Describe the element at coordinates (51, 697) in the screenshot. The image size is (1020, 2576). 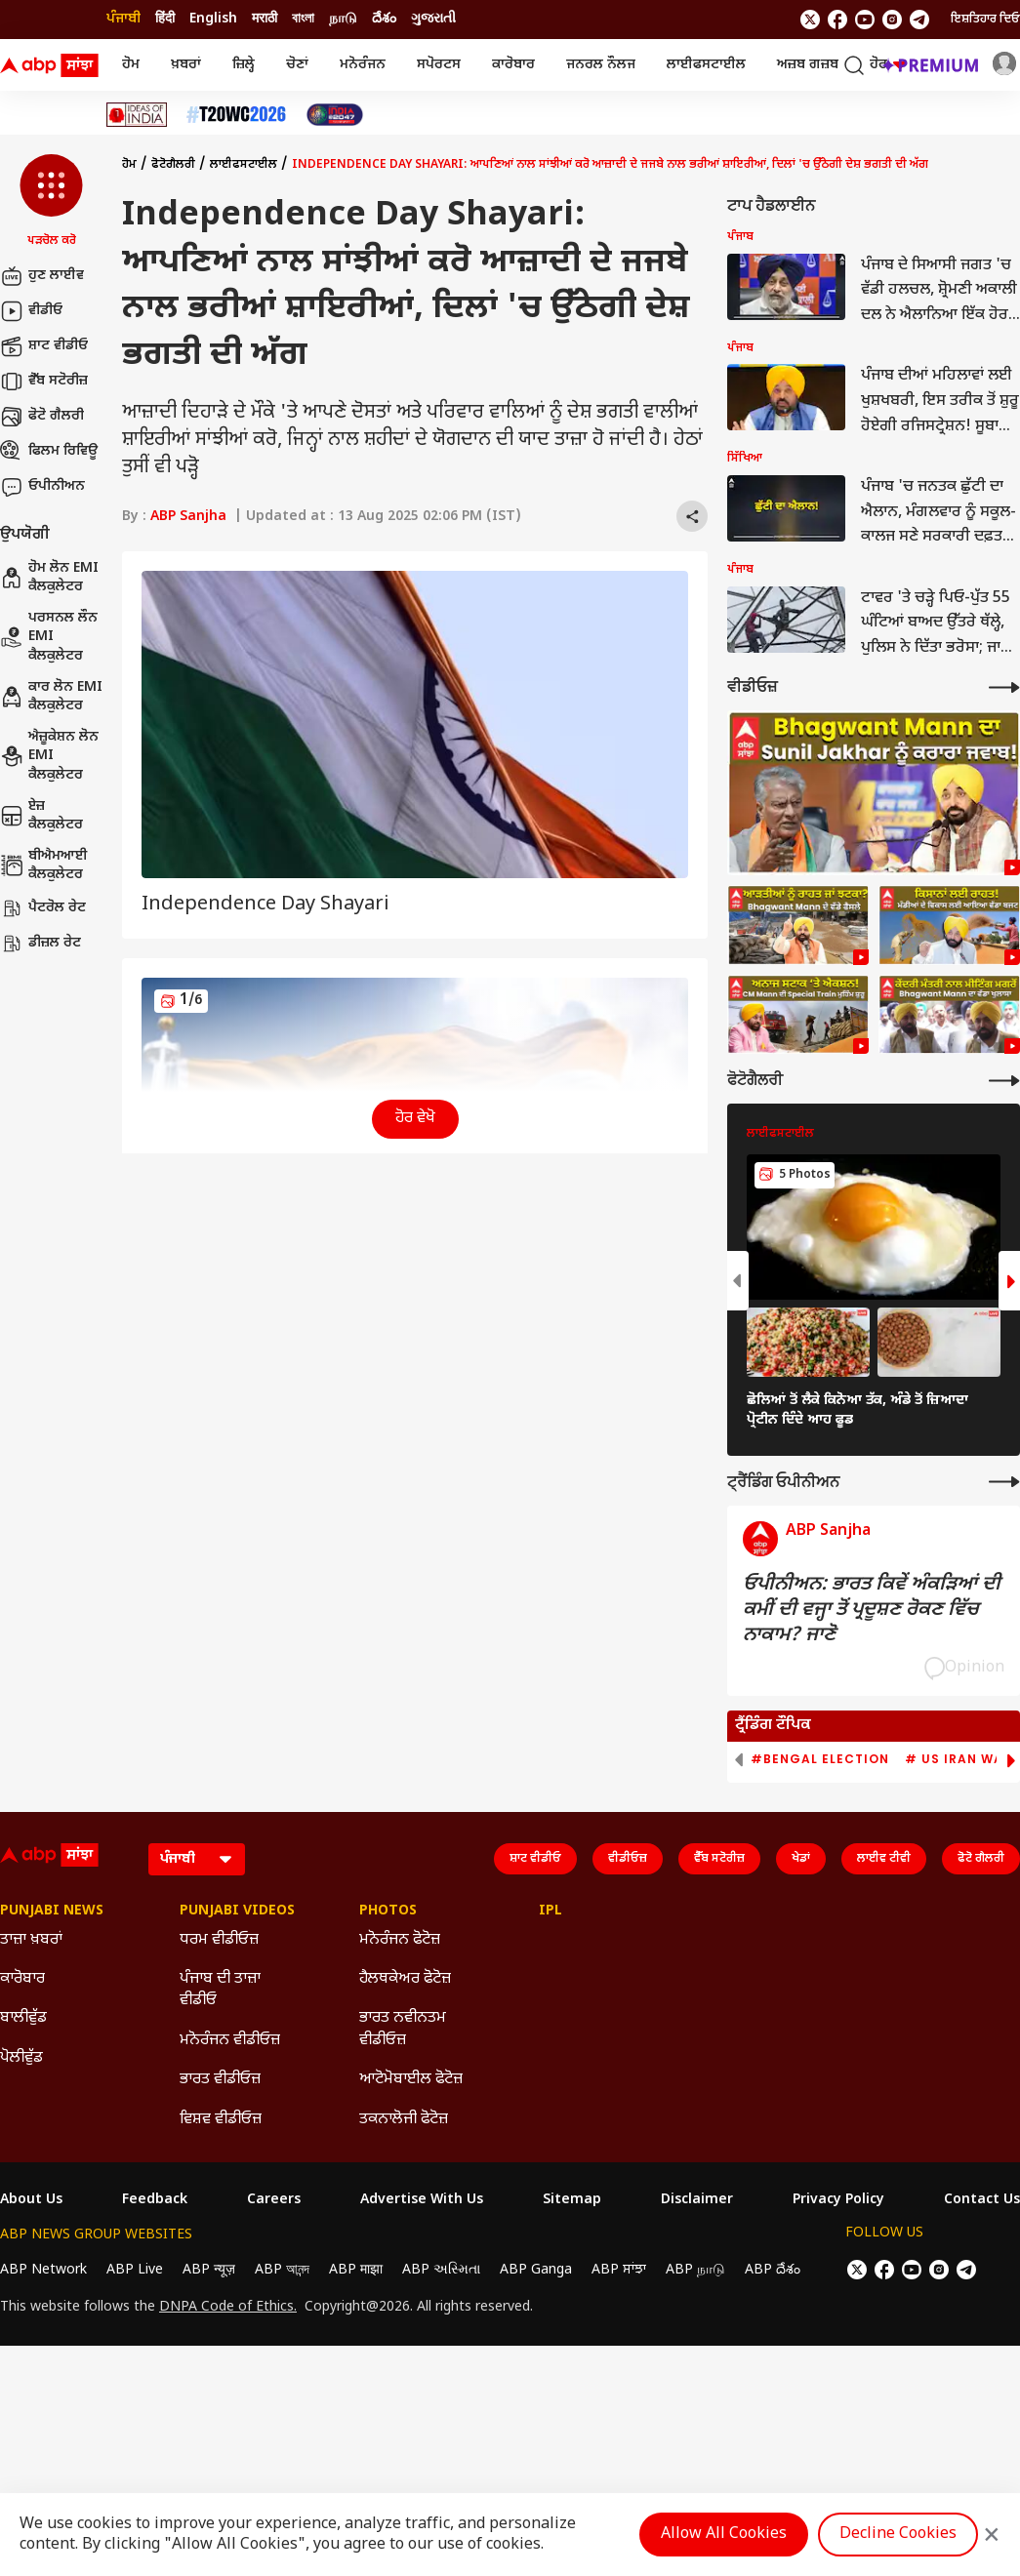
I see `ਕਾਰ ਲੋਨ EMI ਕੈਲਕੁਲੇਟਰ` at that location.